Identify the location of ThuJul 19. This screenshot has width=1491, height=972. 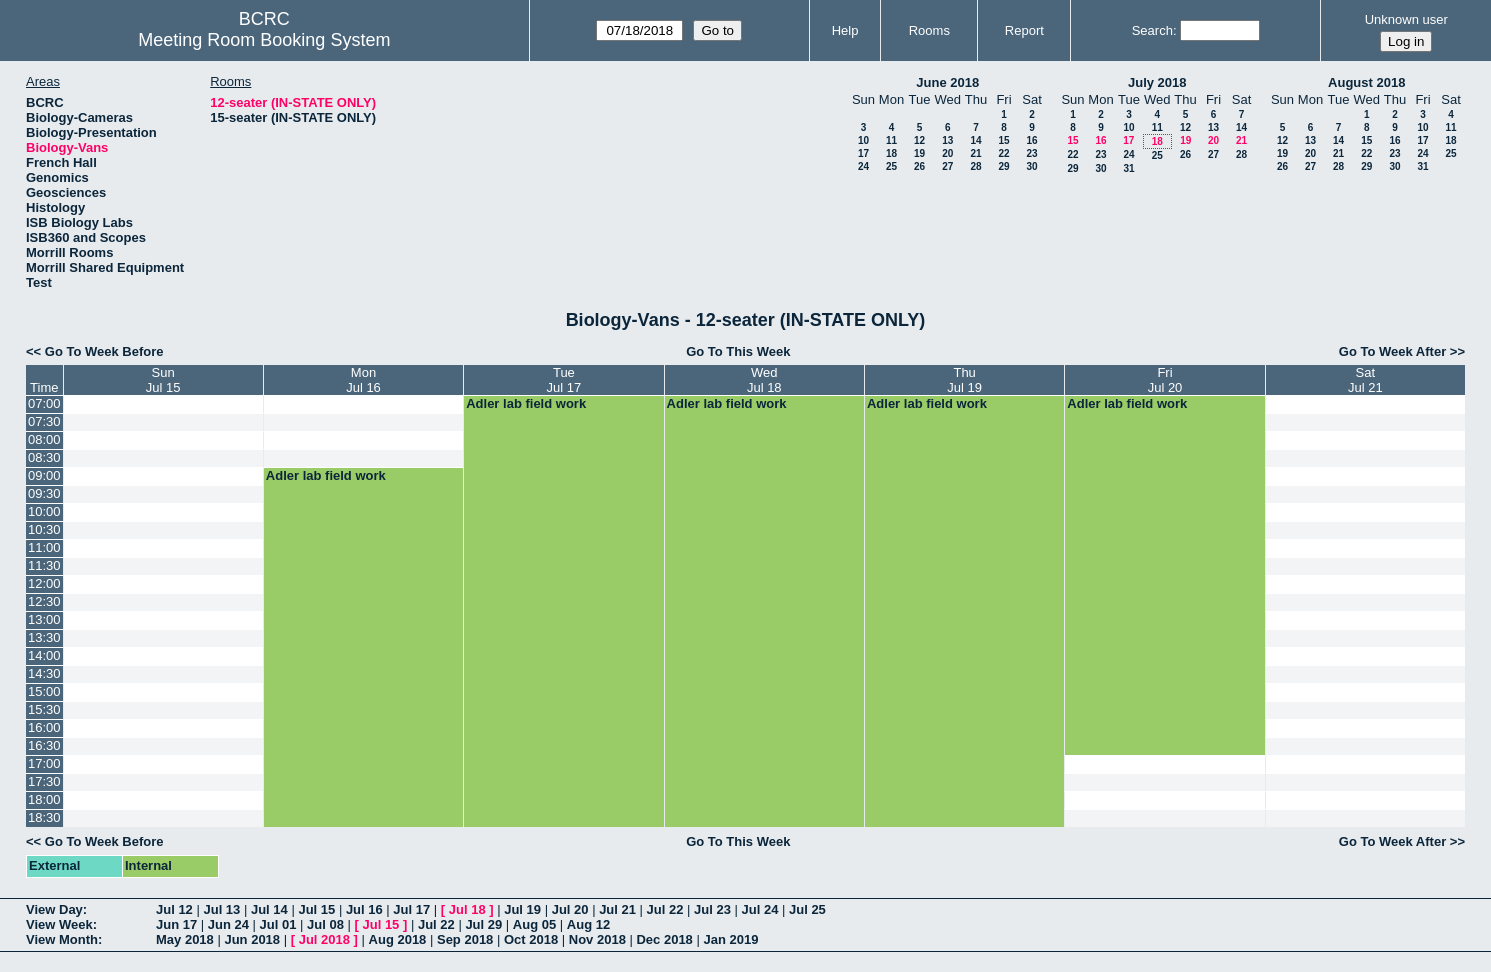
(964, 380).